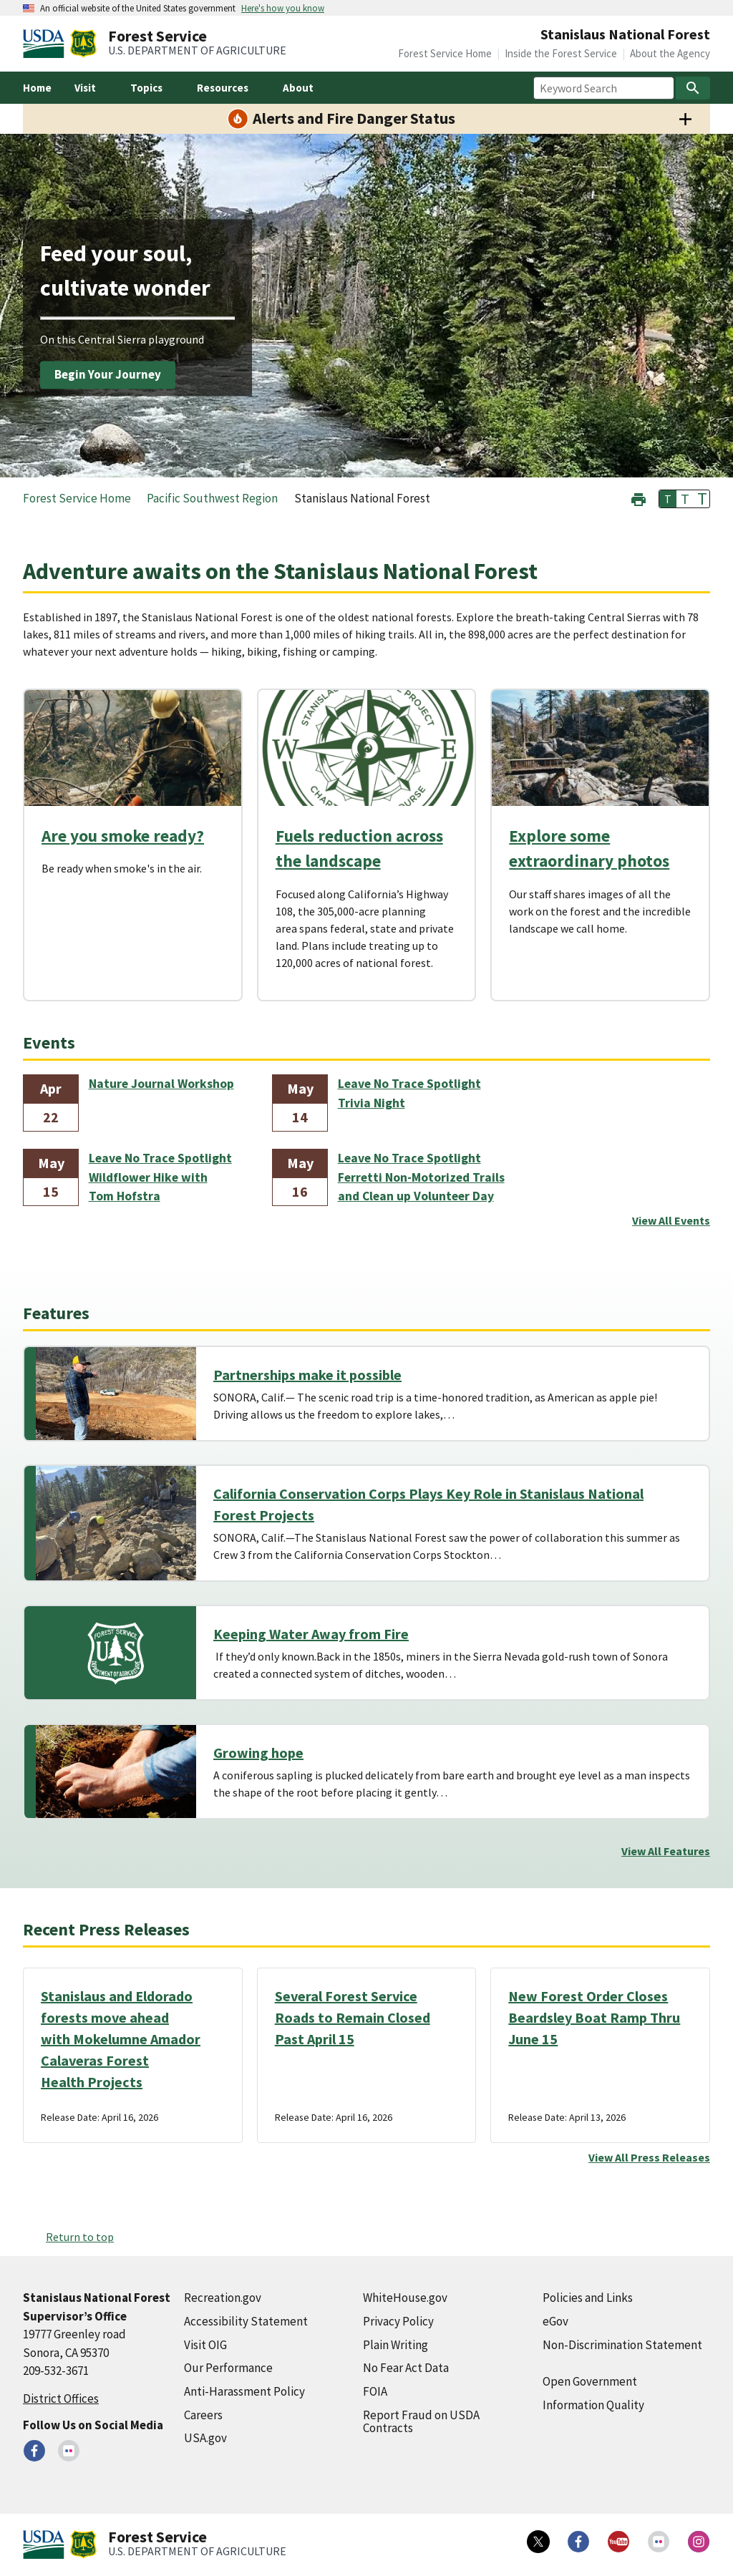 This screenshot has width=733, height=2576. What do you see at coordinates (406, 2368) in the screenshot?
I see `No Fear Act Data [No Fear Act Data (external link)]` at bounding box center [406, 2368].